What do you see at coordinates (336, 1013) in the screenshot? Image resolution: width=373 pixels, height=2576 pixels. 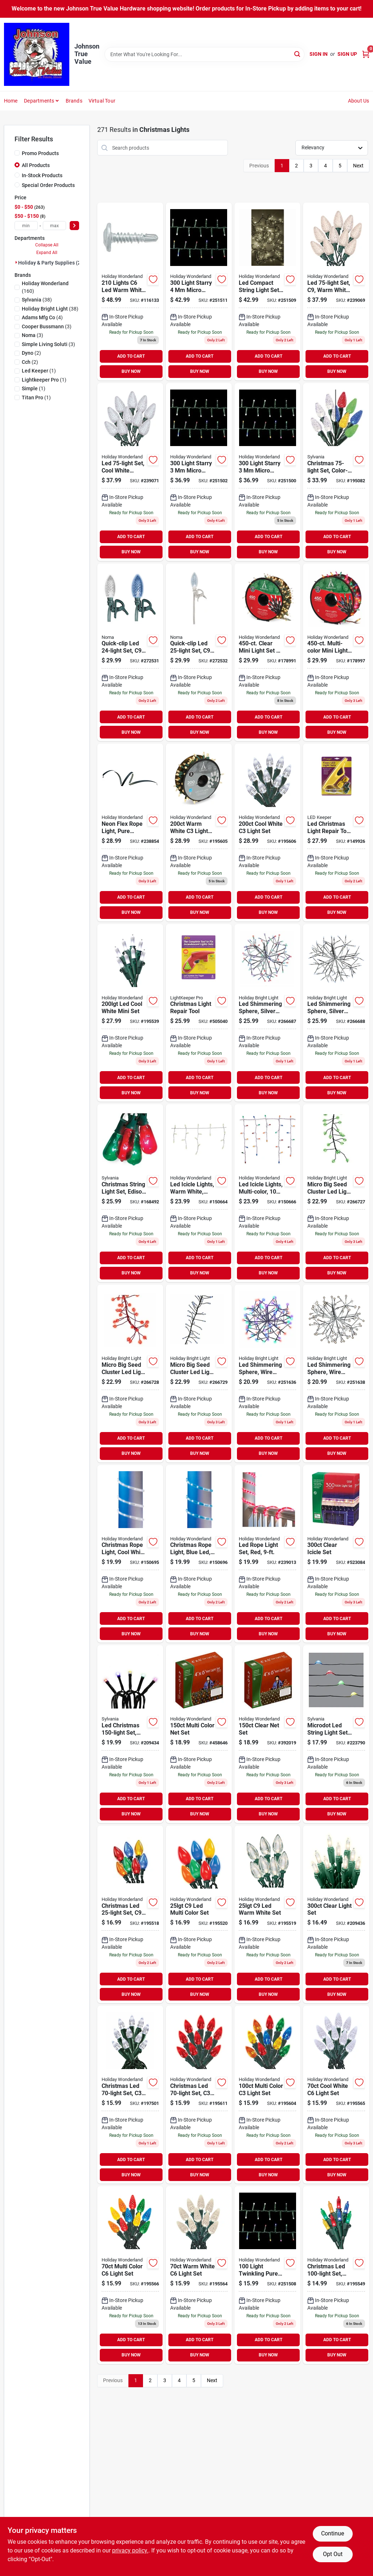 I see `[Go to led-shimmering-sphere-silver-wire-branches-pure-white-twinkling-bulbs-819464023575 product page]` at bounding box center [336, 1013].